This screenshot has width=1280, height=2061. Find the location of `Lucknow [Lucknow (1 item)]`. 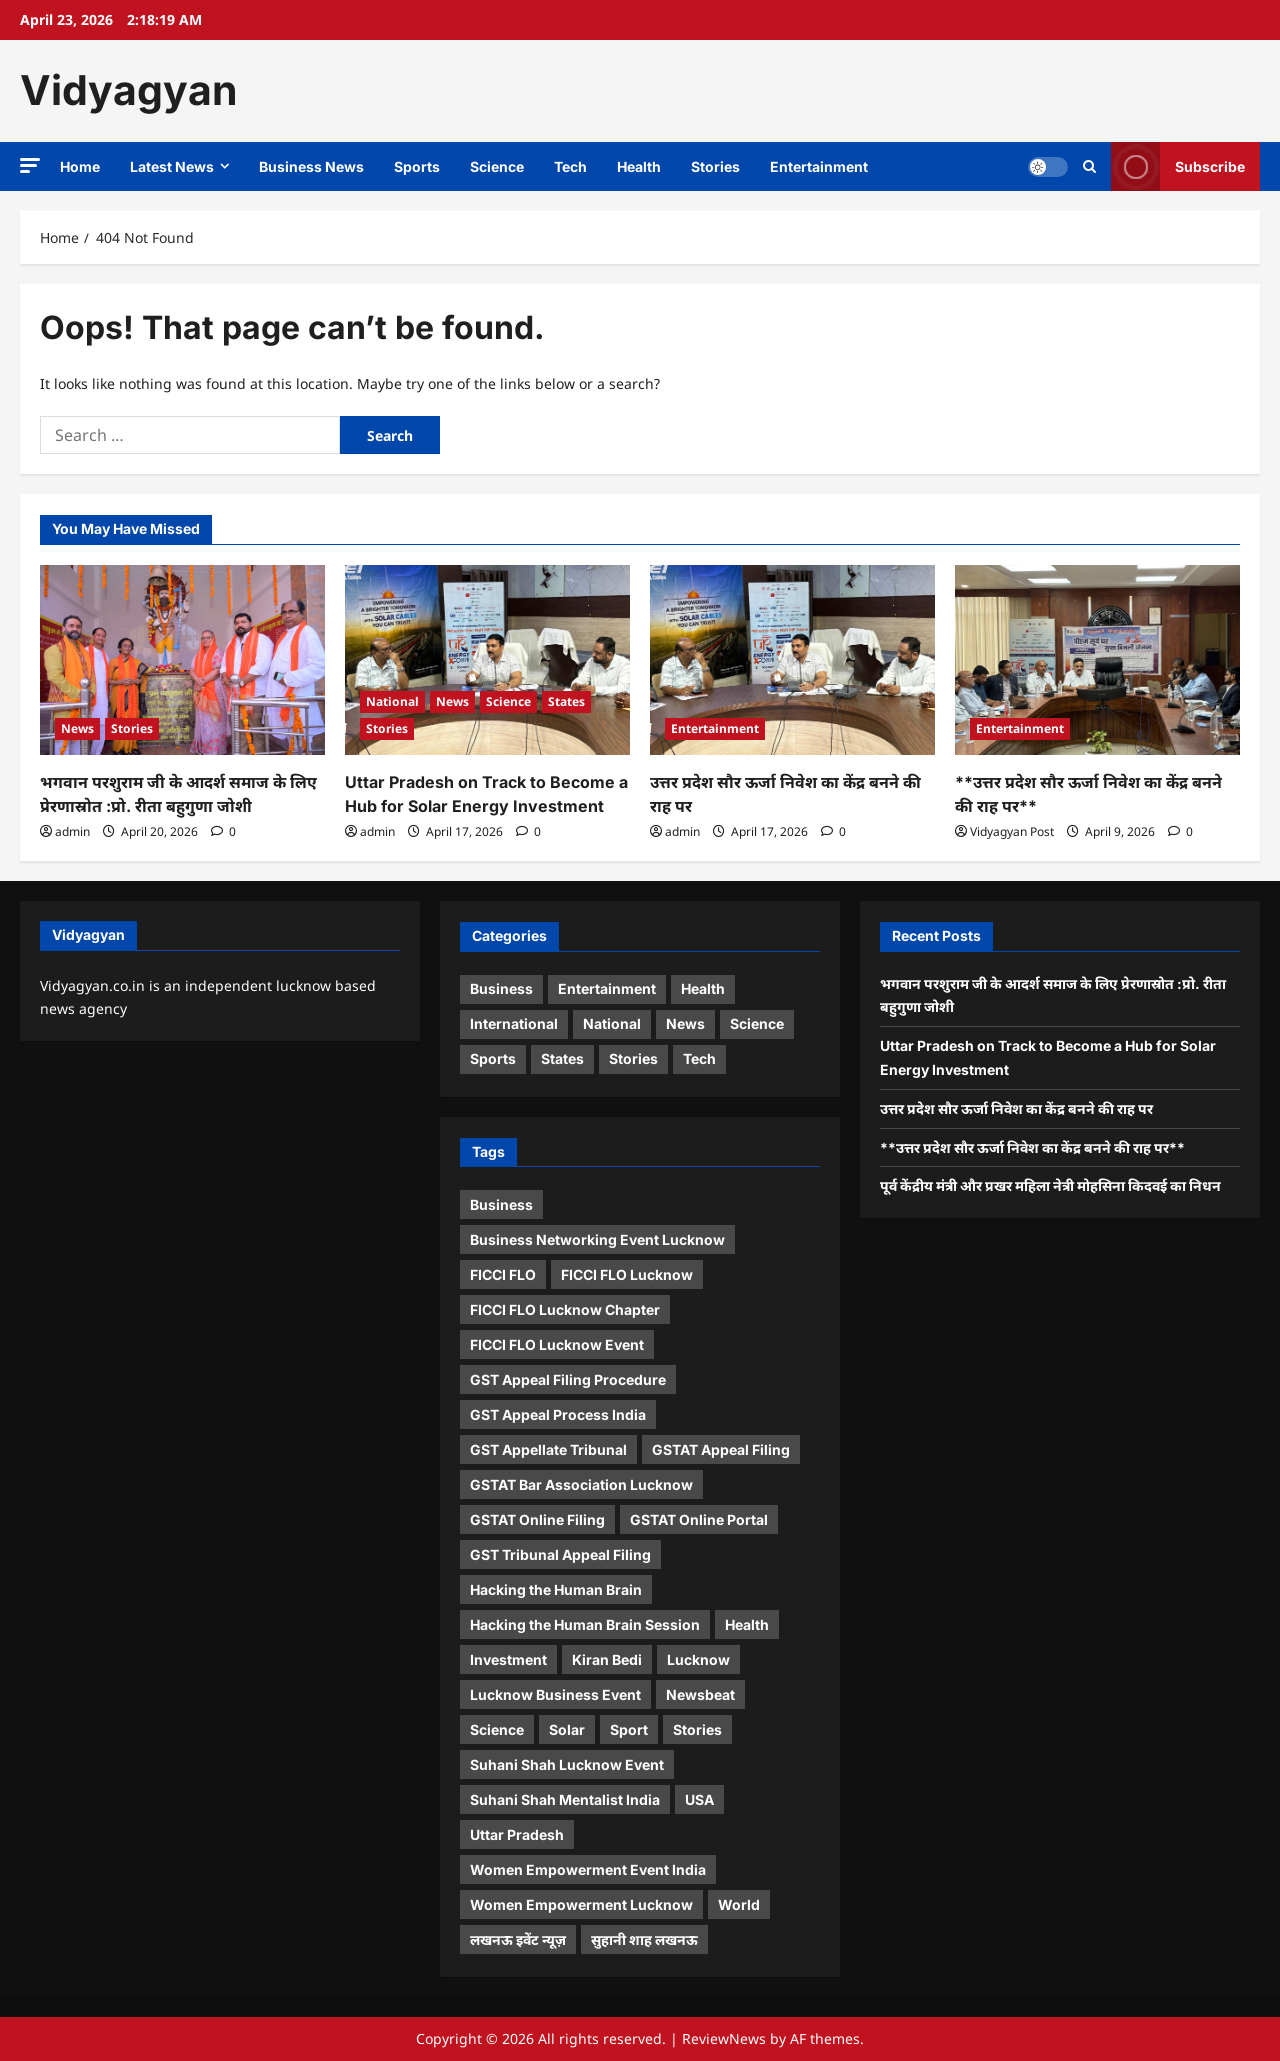

Lucknow [Lucknow (1 item)] is located at coordinates (698, 1659).